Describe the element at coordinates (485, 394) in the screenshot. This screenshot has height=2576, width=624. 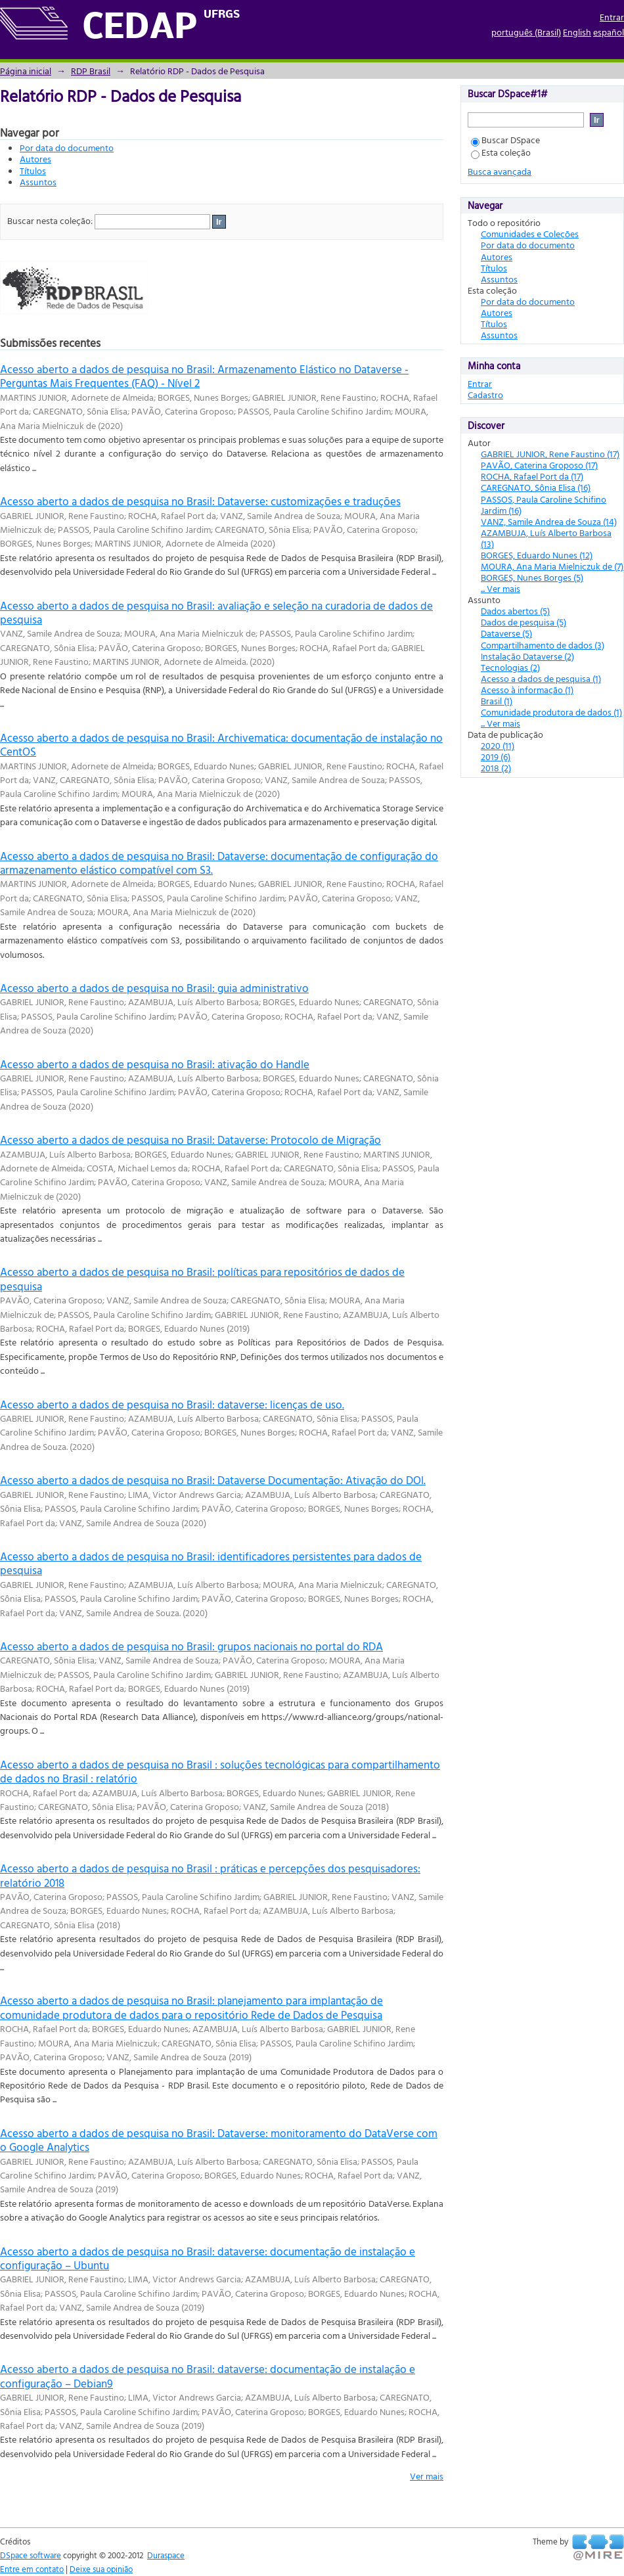
I see `Cadastro` at that location.